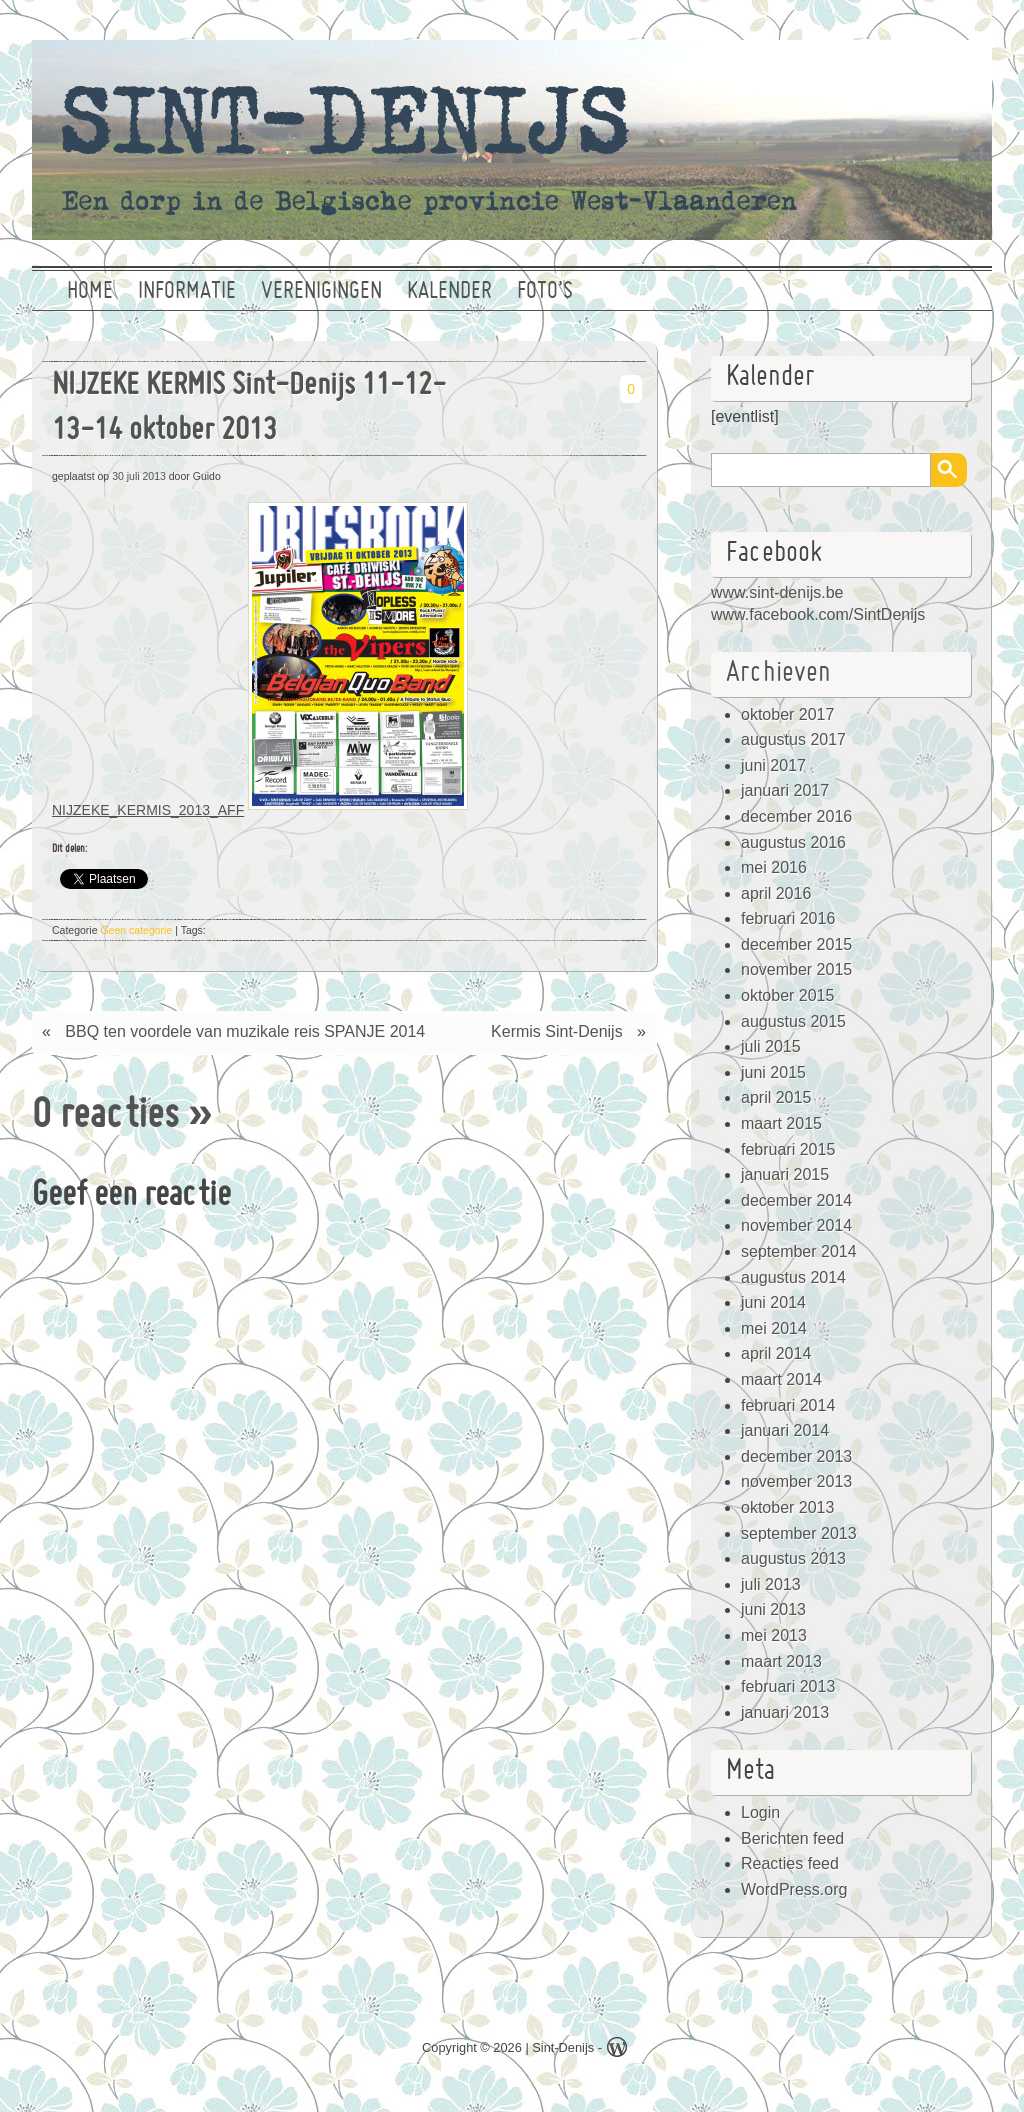 The image size is (1024, 2112). What do you see at coordinates (105, 1117) in the screenshot?
I see `0 reacties` at bounding box center [105, 1117].